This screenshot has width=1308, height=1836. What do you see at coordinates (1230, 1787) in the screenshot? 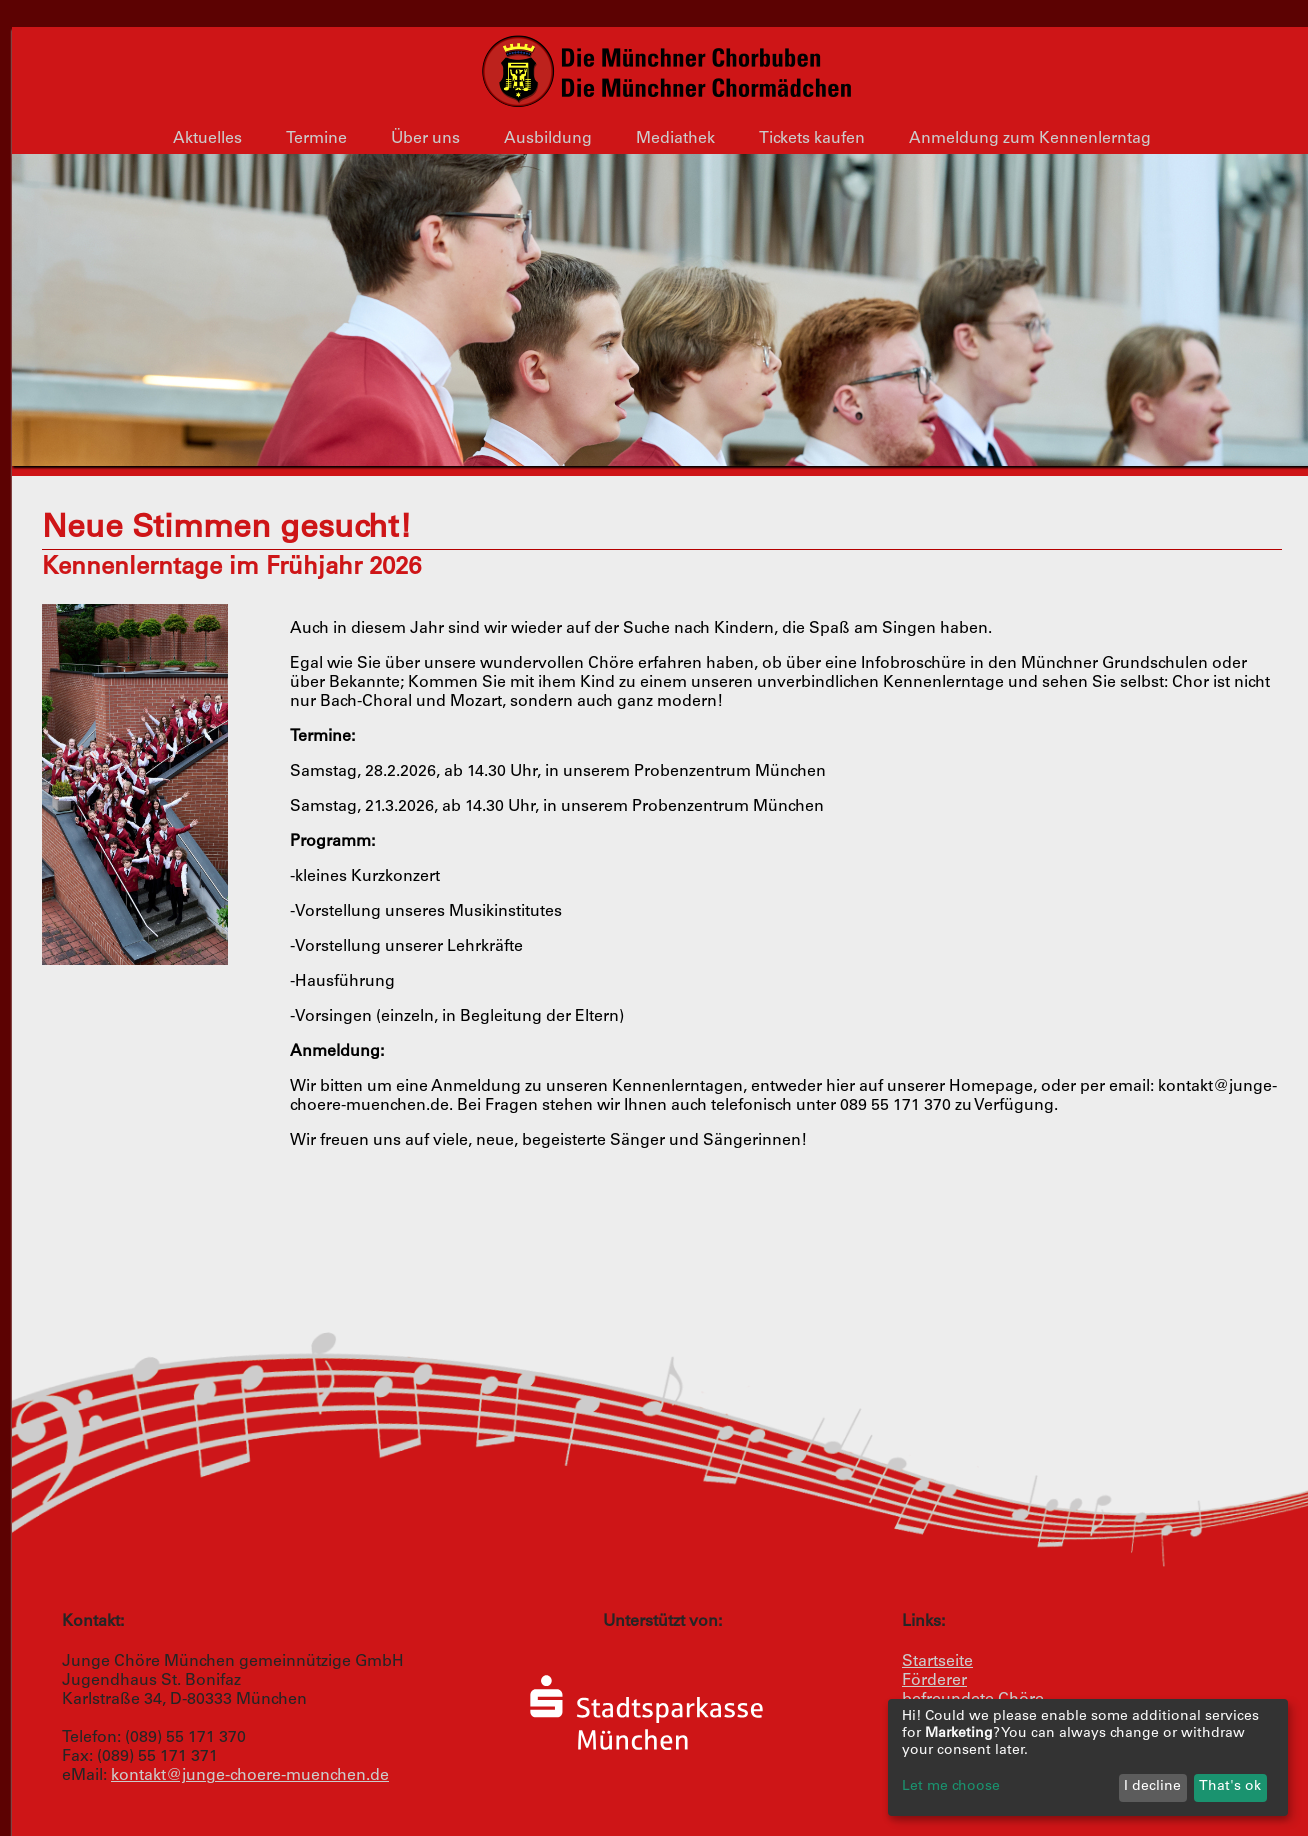
I see `That's ok` at bounding box center [1230, 1787].